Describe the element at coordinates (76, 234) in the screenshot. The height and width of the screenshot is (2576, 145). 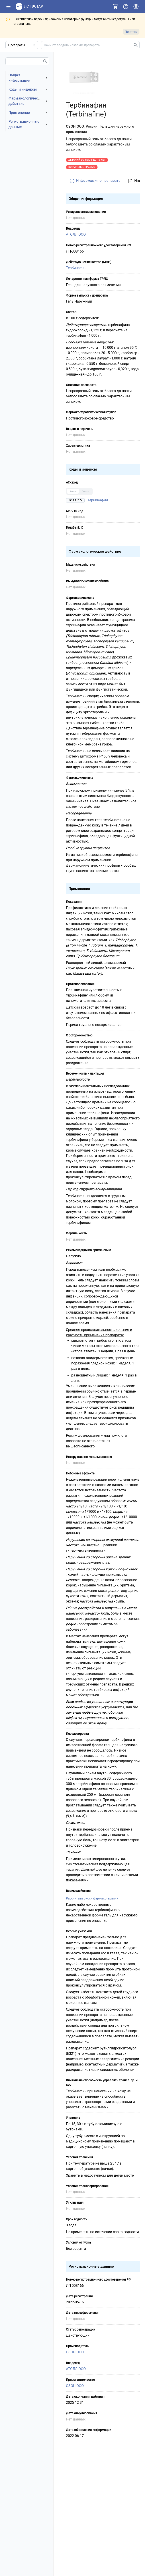
I see `АТОЛЛ ООО` at that location.